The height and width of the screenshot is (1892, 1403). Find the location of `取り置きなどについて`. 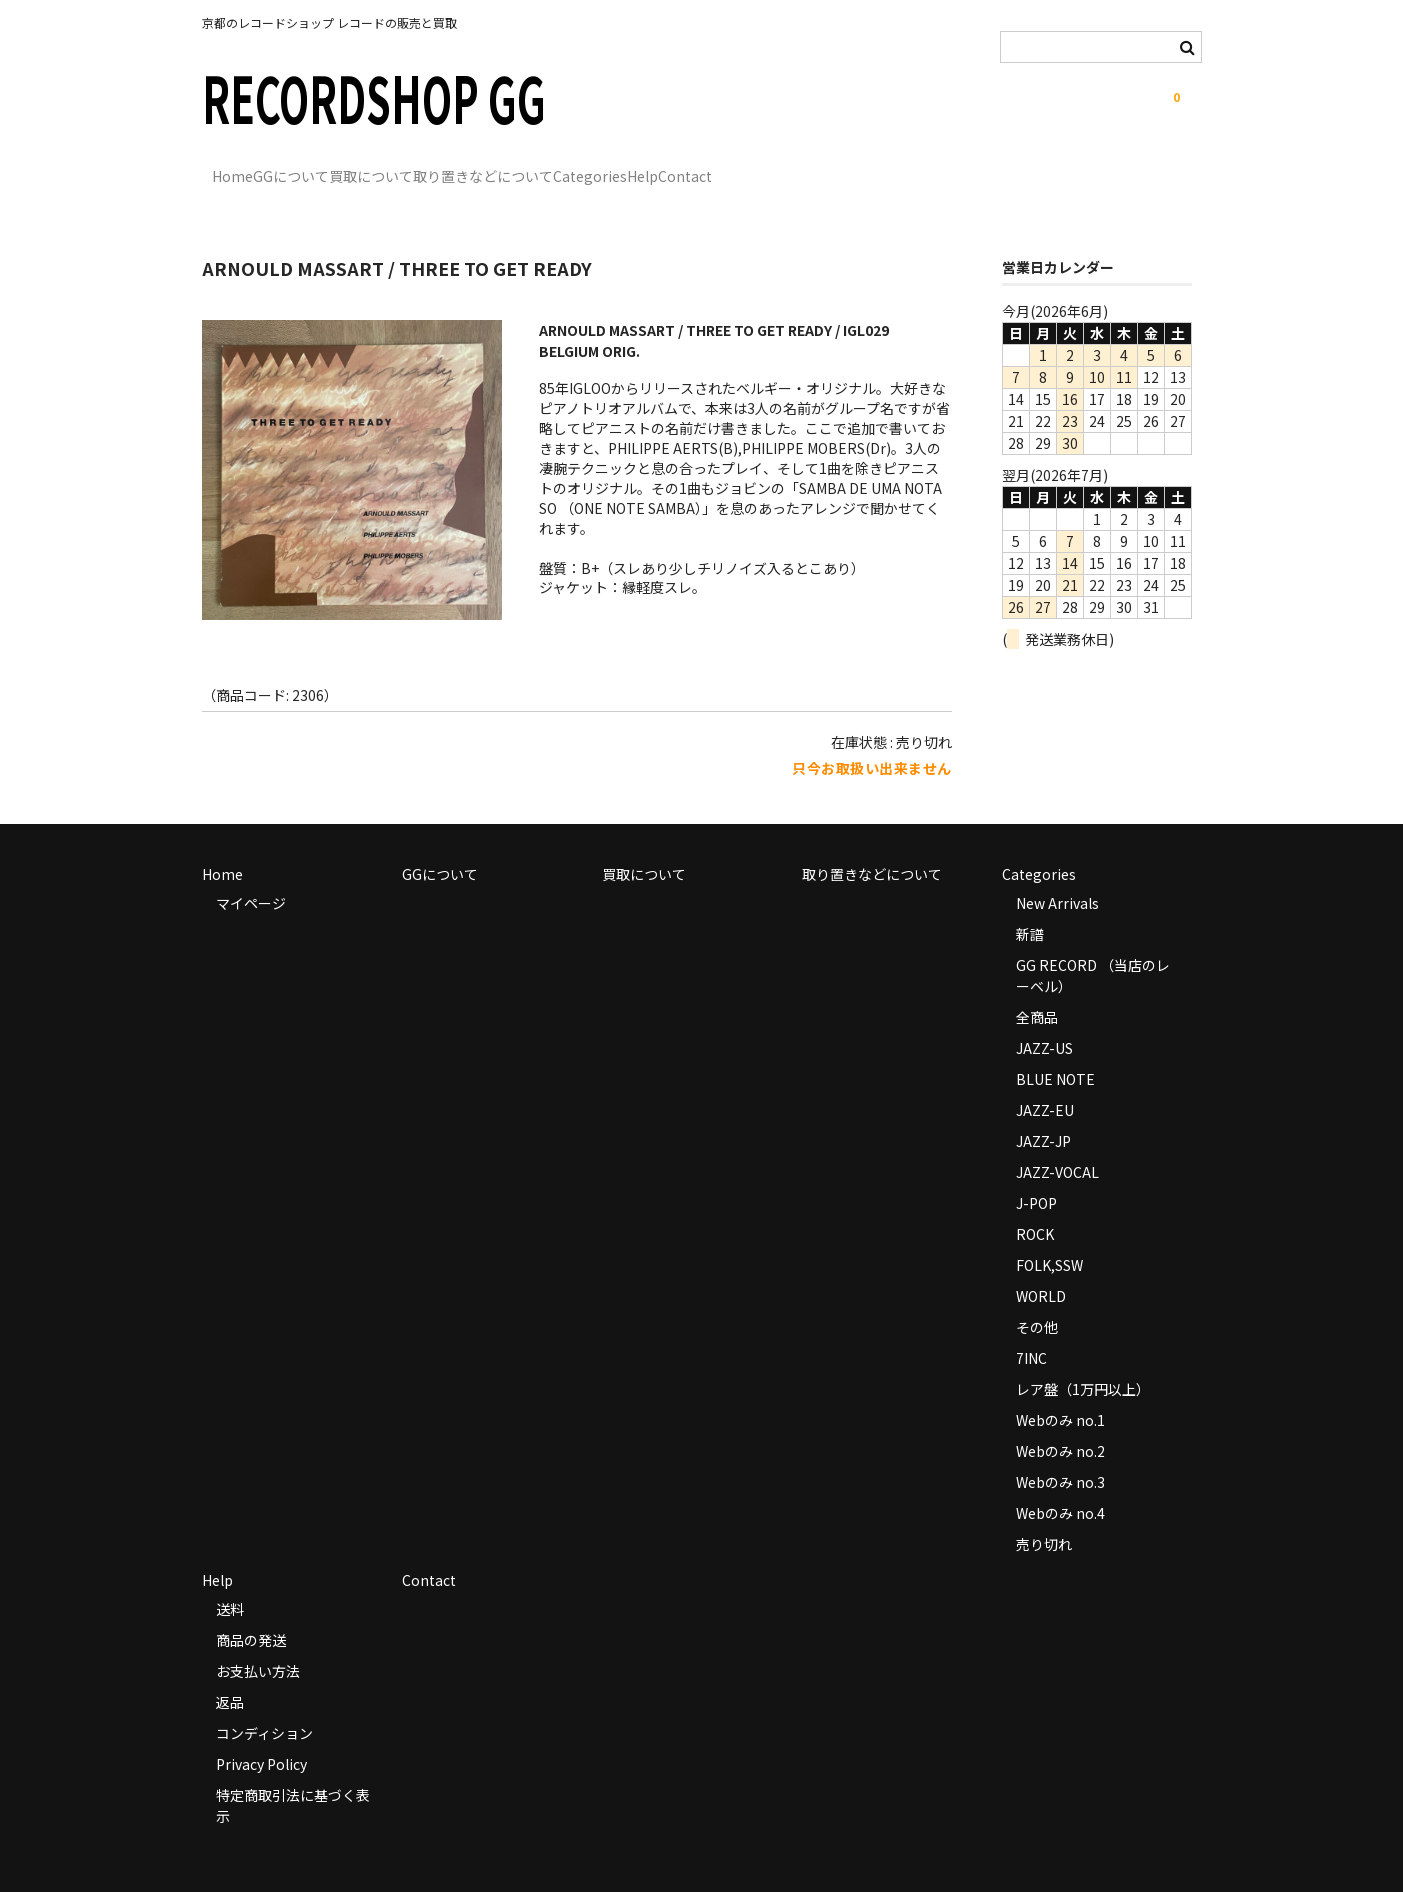

取り置きなどについて is located at coordinates (616, 167).